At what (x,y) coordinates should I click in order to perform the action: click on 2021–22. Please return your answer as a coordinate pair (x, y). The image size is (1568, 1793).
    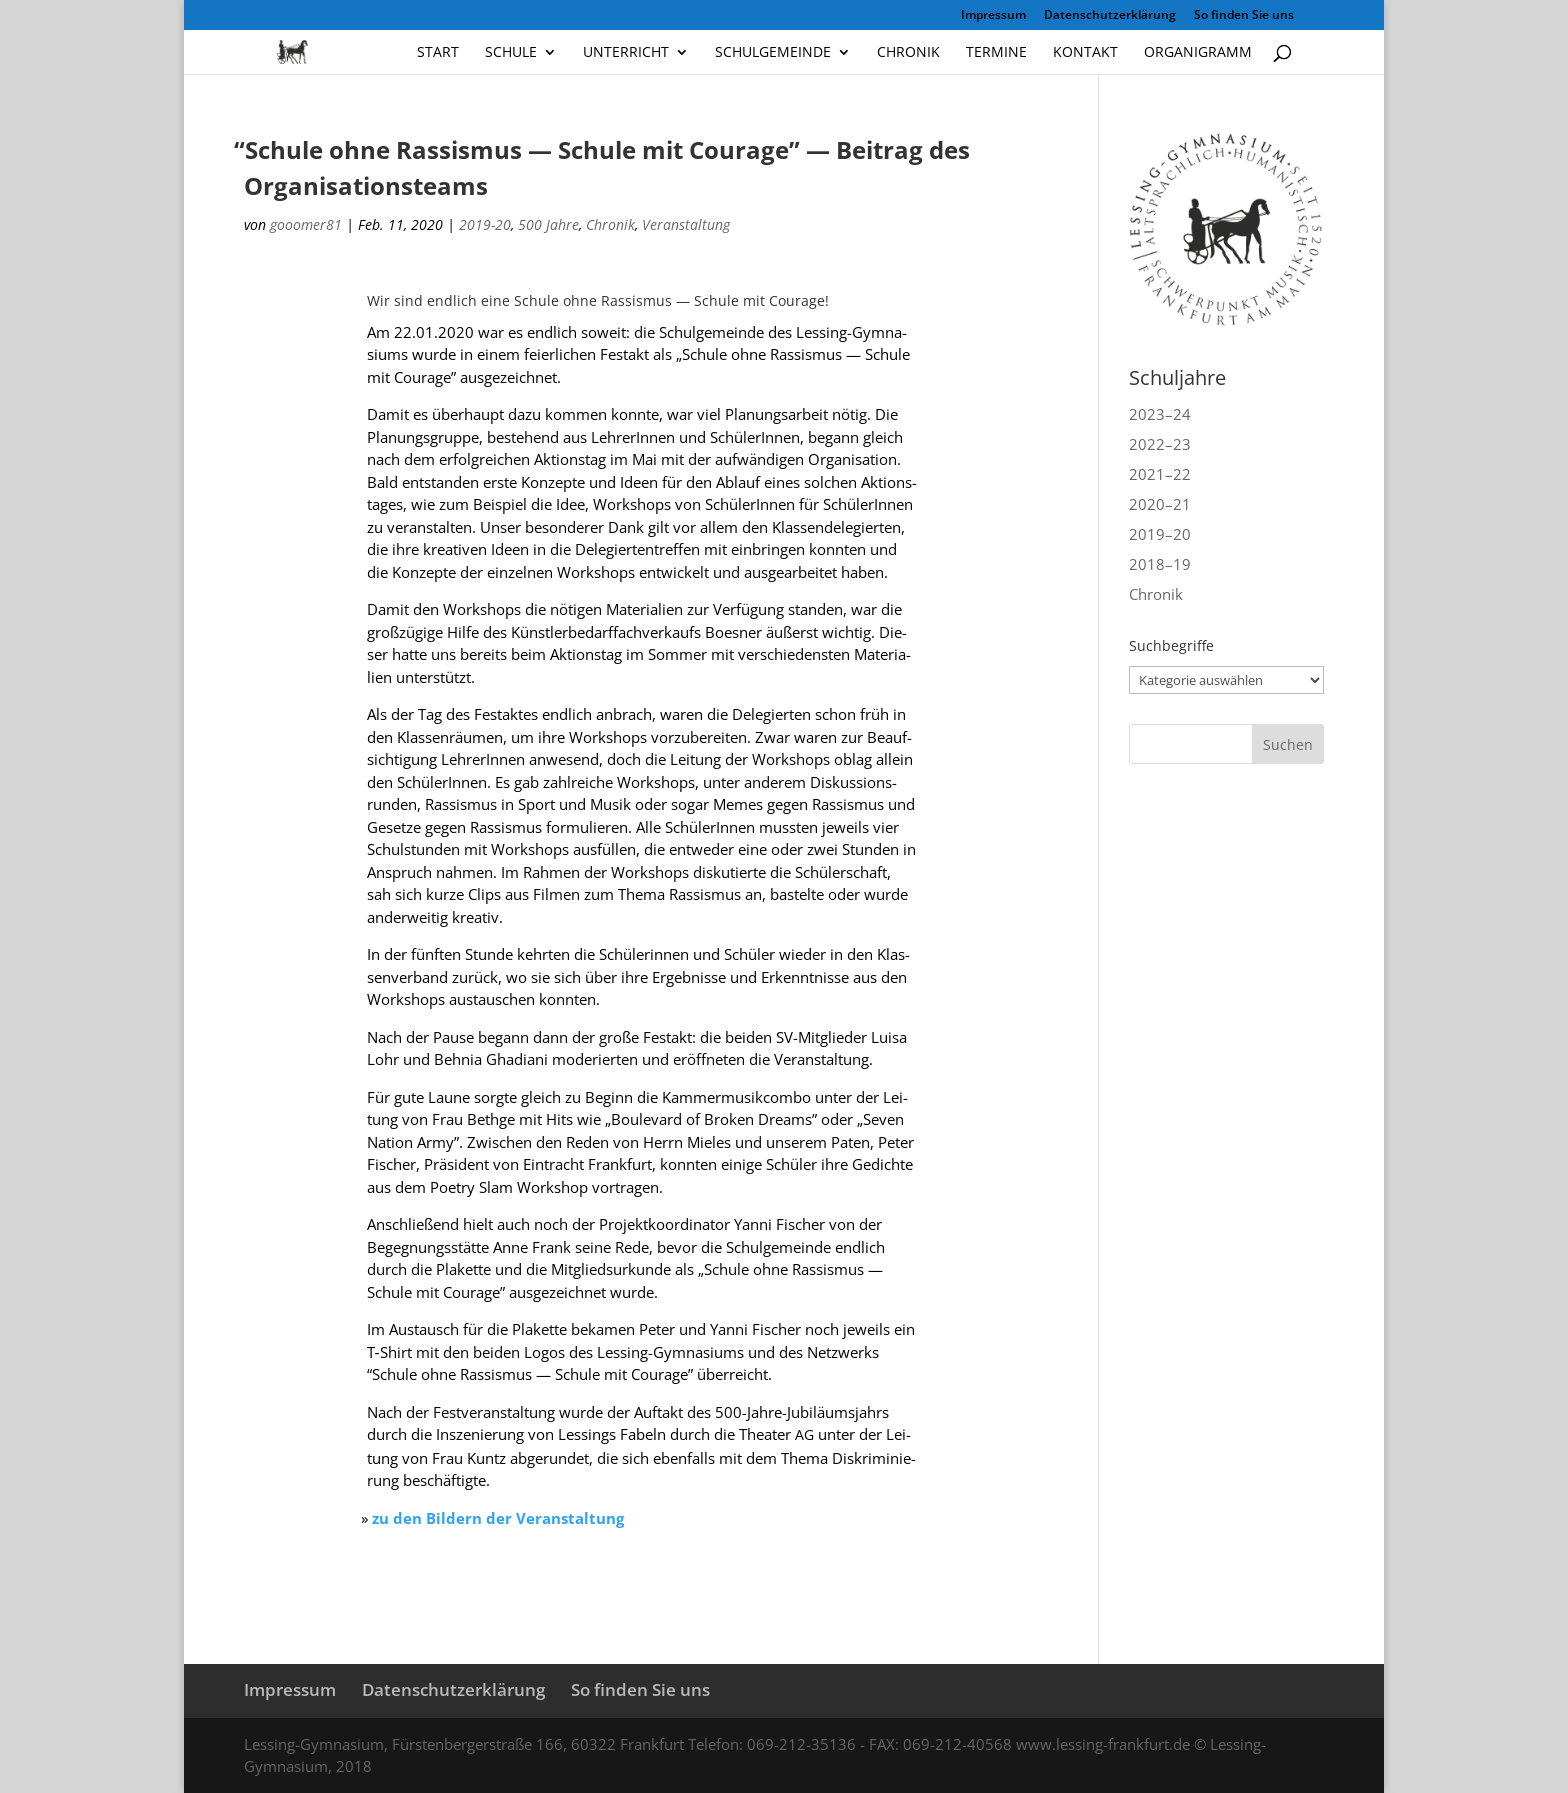
    Looking at the image, I should click on (1160, 474).